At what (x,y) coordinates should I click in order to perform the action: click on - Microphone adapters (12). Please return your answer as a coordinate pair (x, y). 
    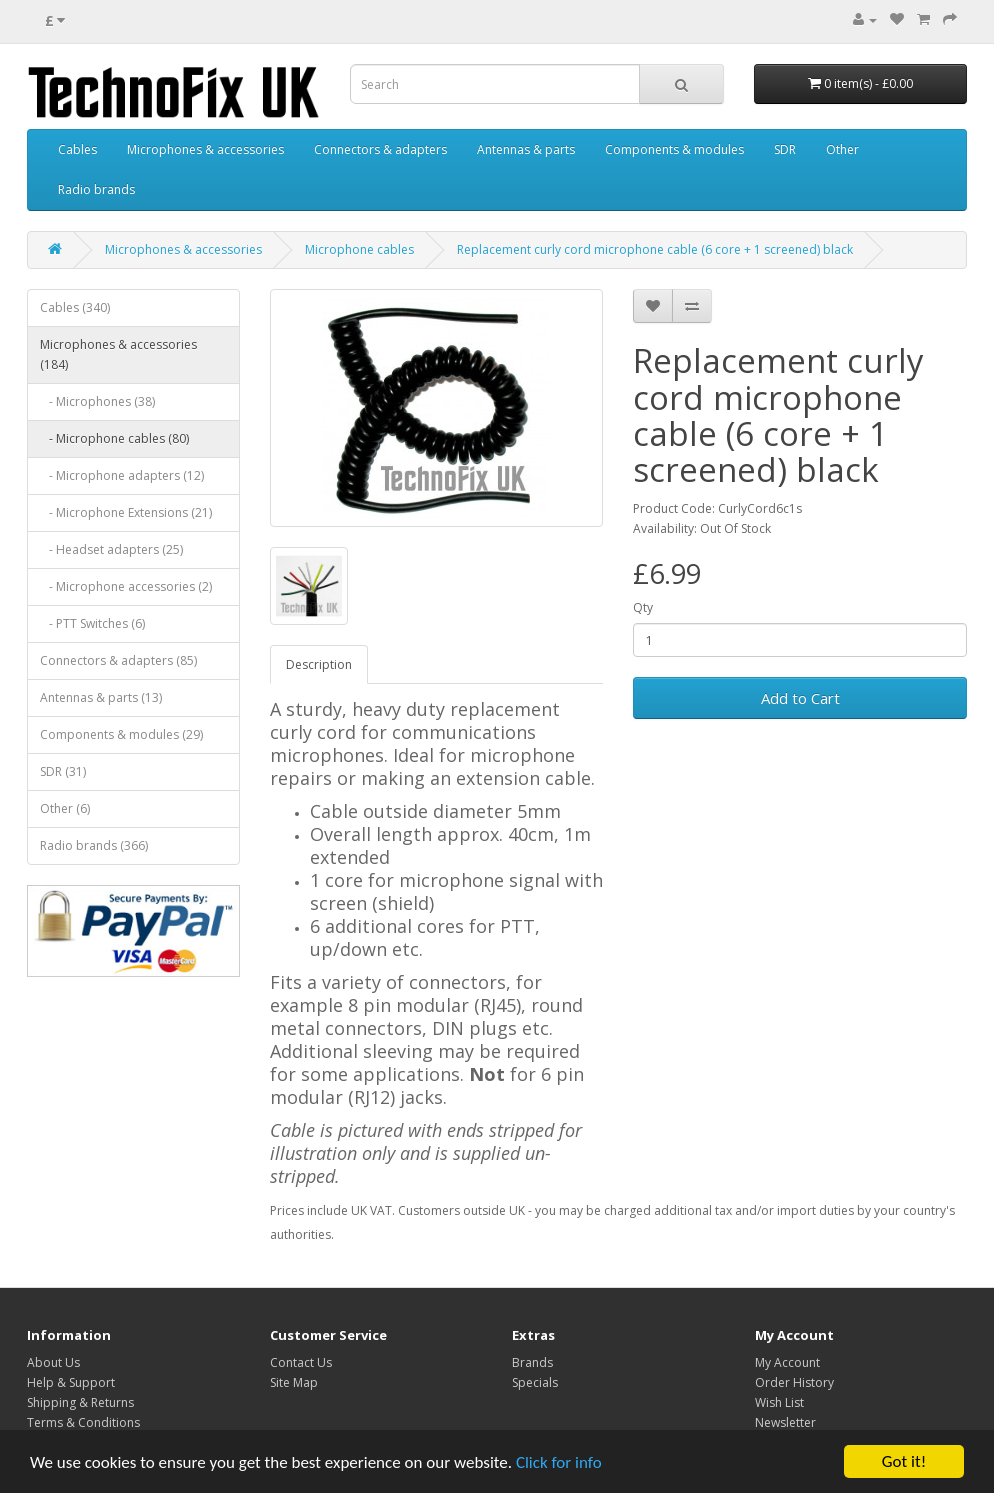
    Looking at the image, I should click on (122, 475).